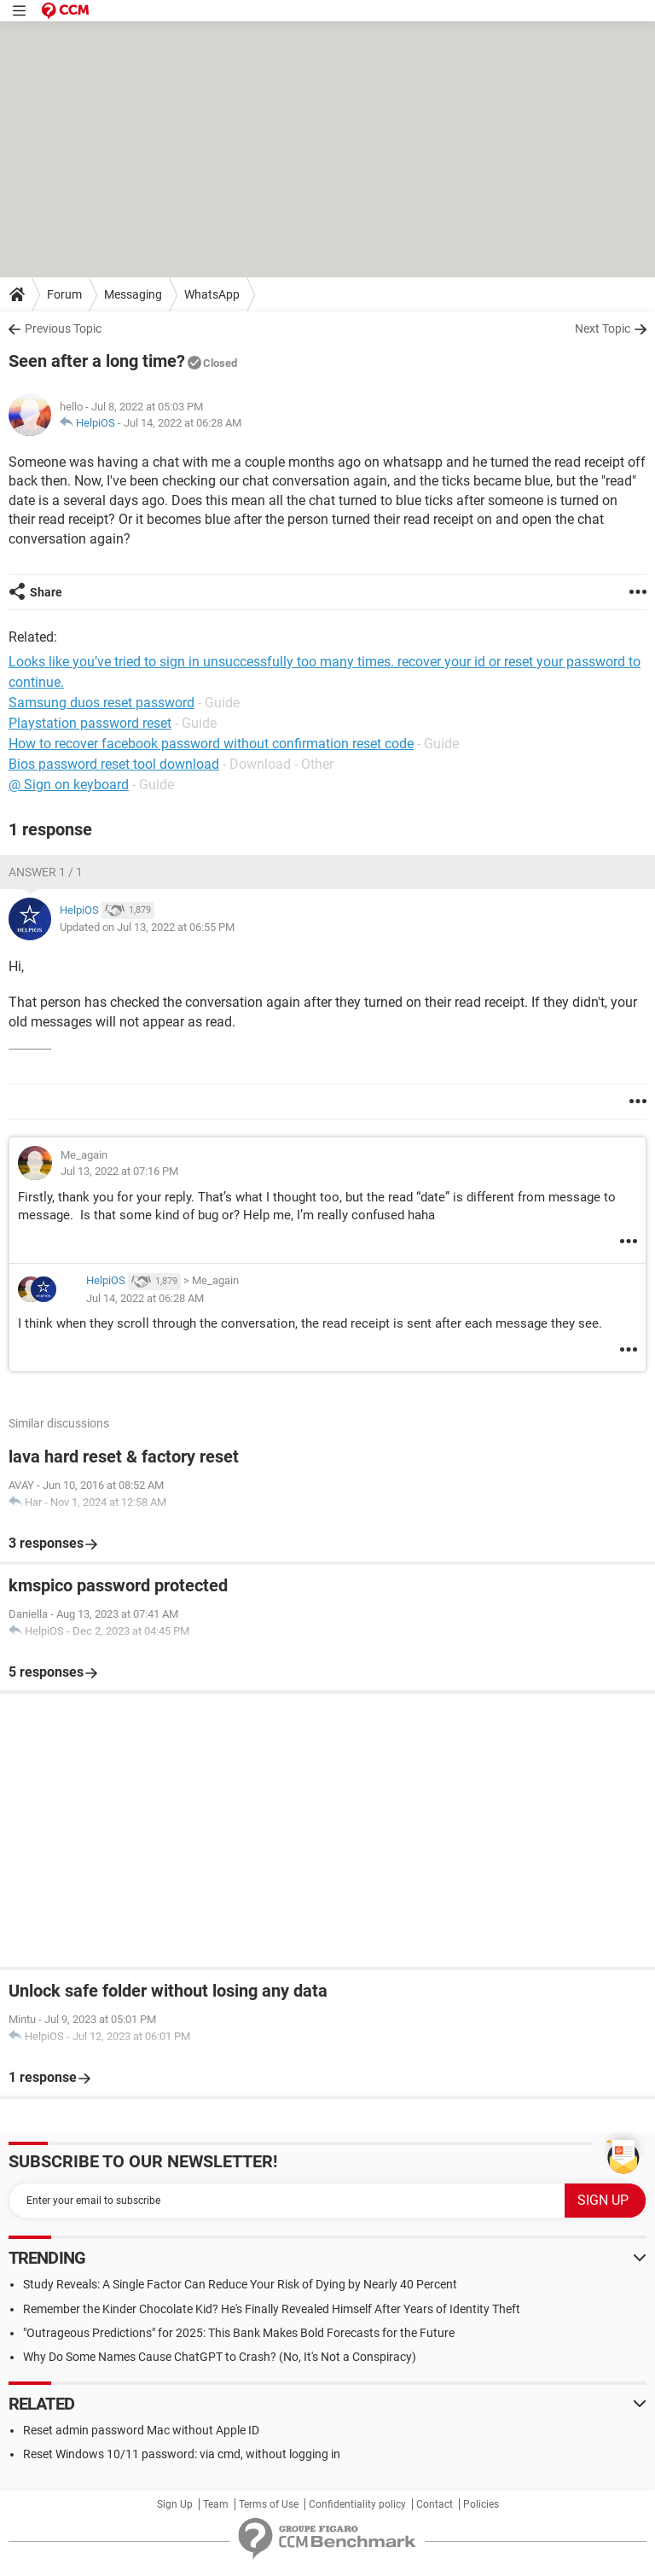  What do you see at coordinates (434, 2504) in the screenshot?
I see `Contact` at bounding box center [434, 2504].